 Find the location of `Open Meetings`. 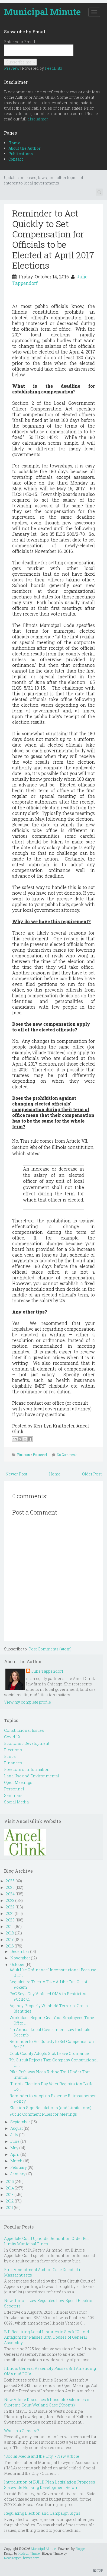

Open Meetings is located at coordinates (18, 1782).